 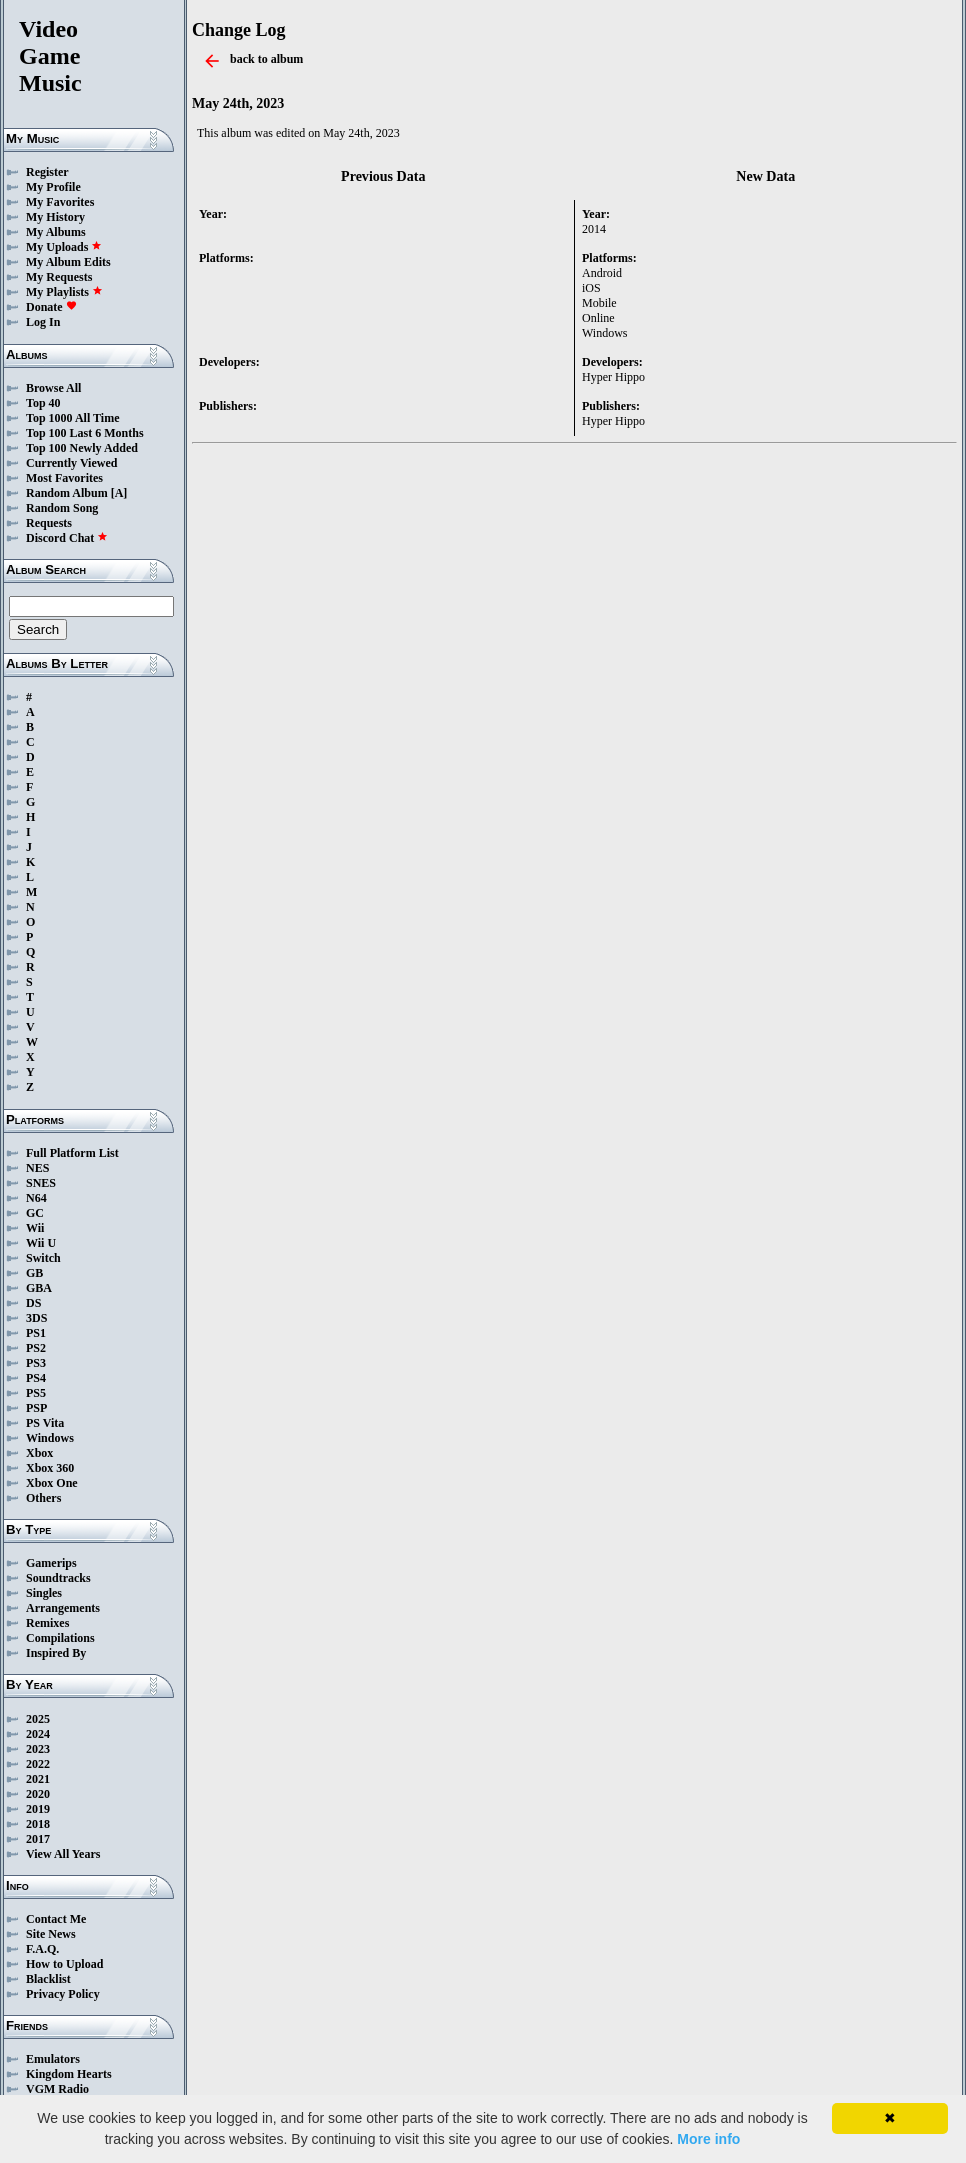 I want to click on back to album, so click(x=266, y=59).